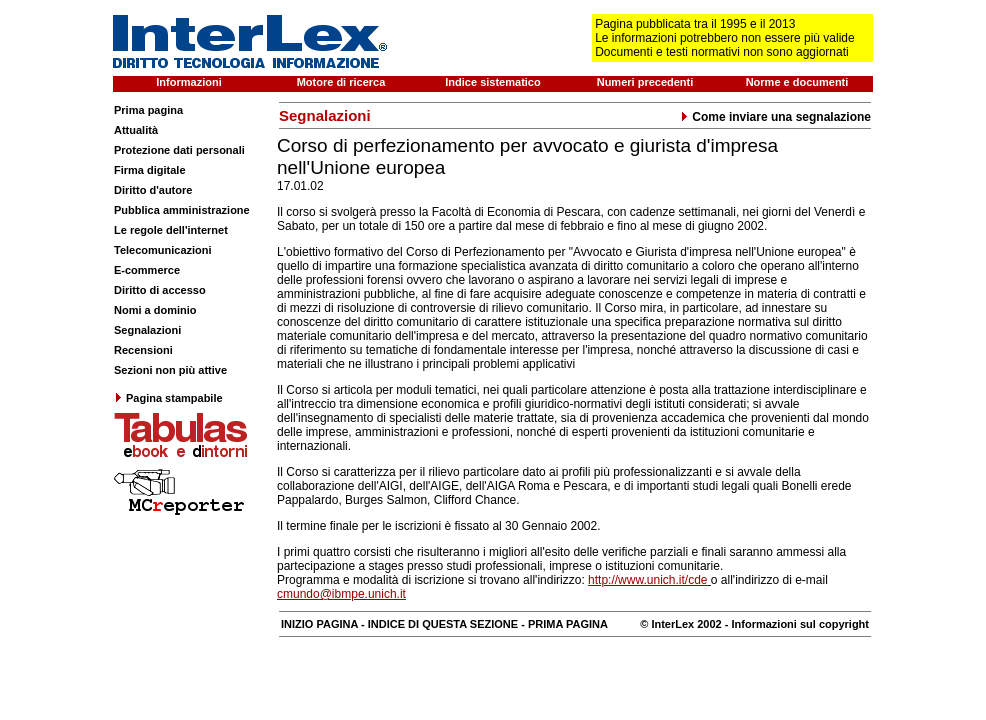 Image resolution: width=986 pixels, height=720 pixels. Describe the element at coordinates (170, 370) in the screenshot. I see `Sezioni non più attive` at that location.